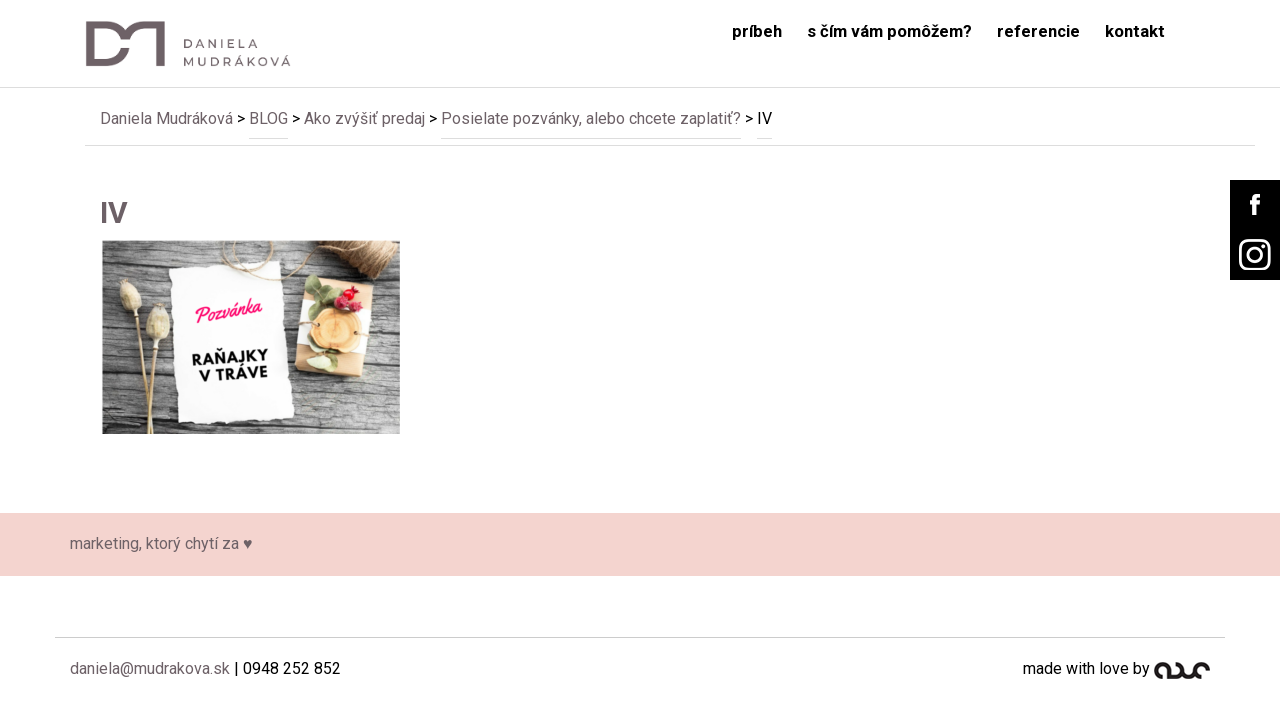 The width and height of the screenshot is (1280, 720). What do you see at coordinates (1135, 31) in the screenshot?
I see `kontakt` at bounding box center [1135, 31].